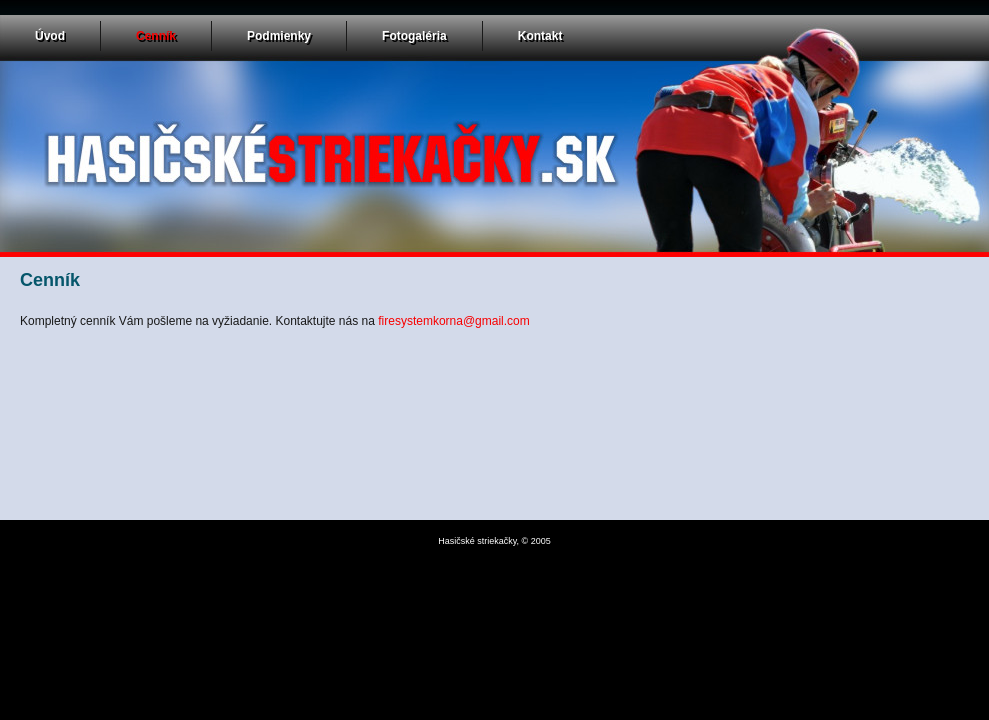  Describe the element at coordinates (50, 36) in the screenshot. I see `Úvod` at that location.